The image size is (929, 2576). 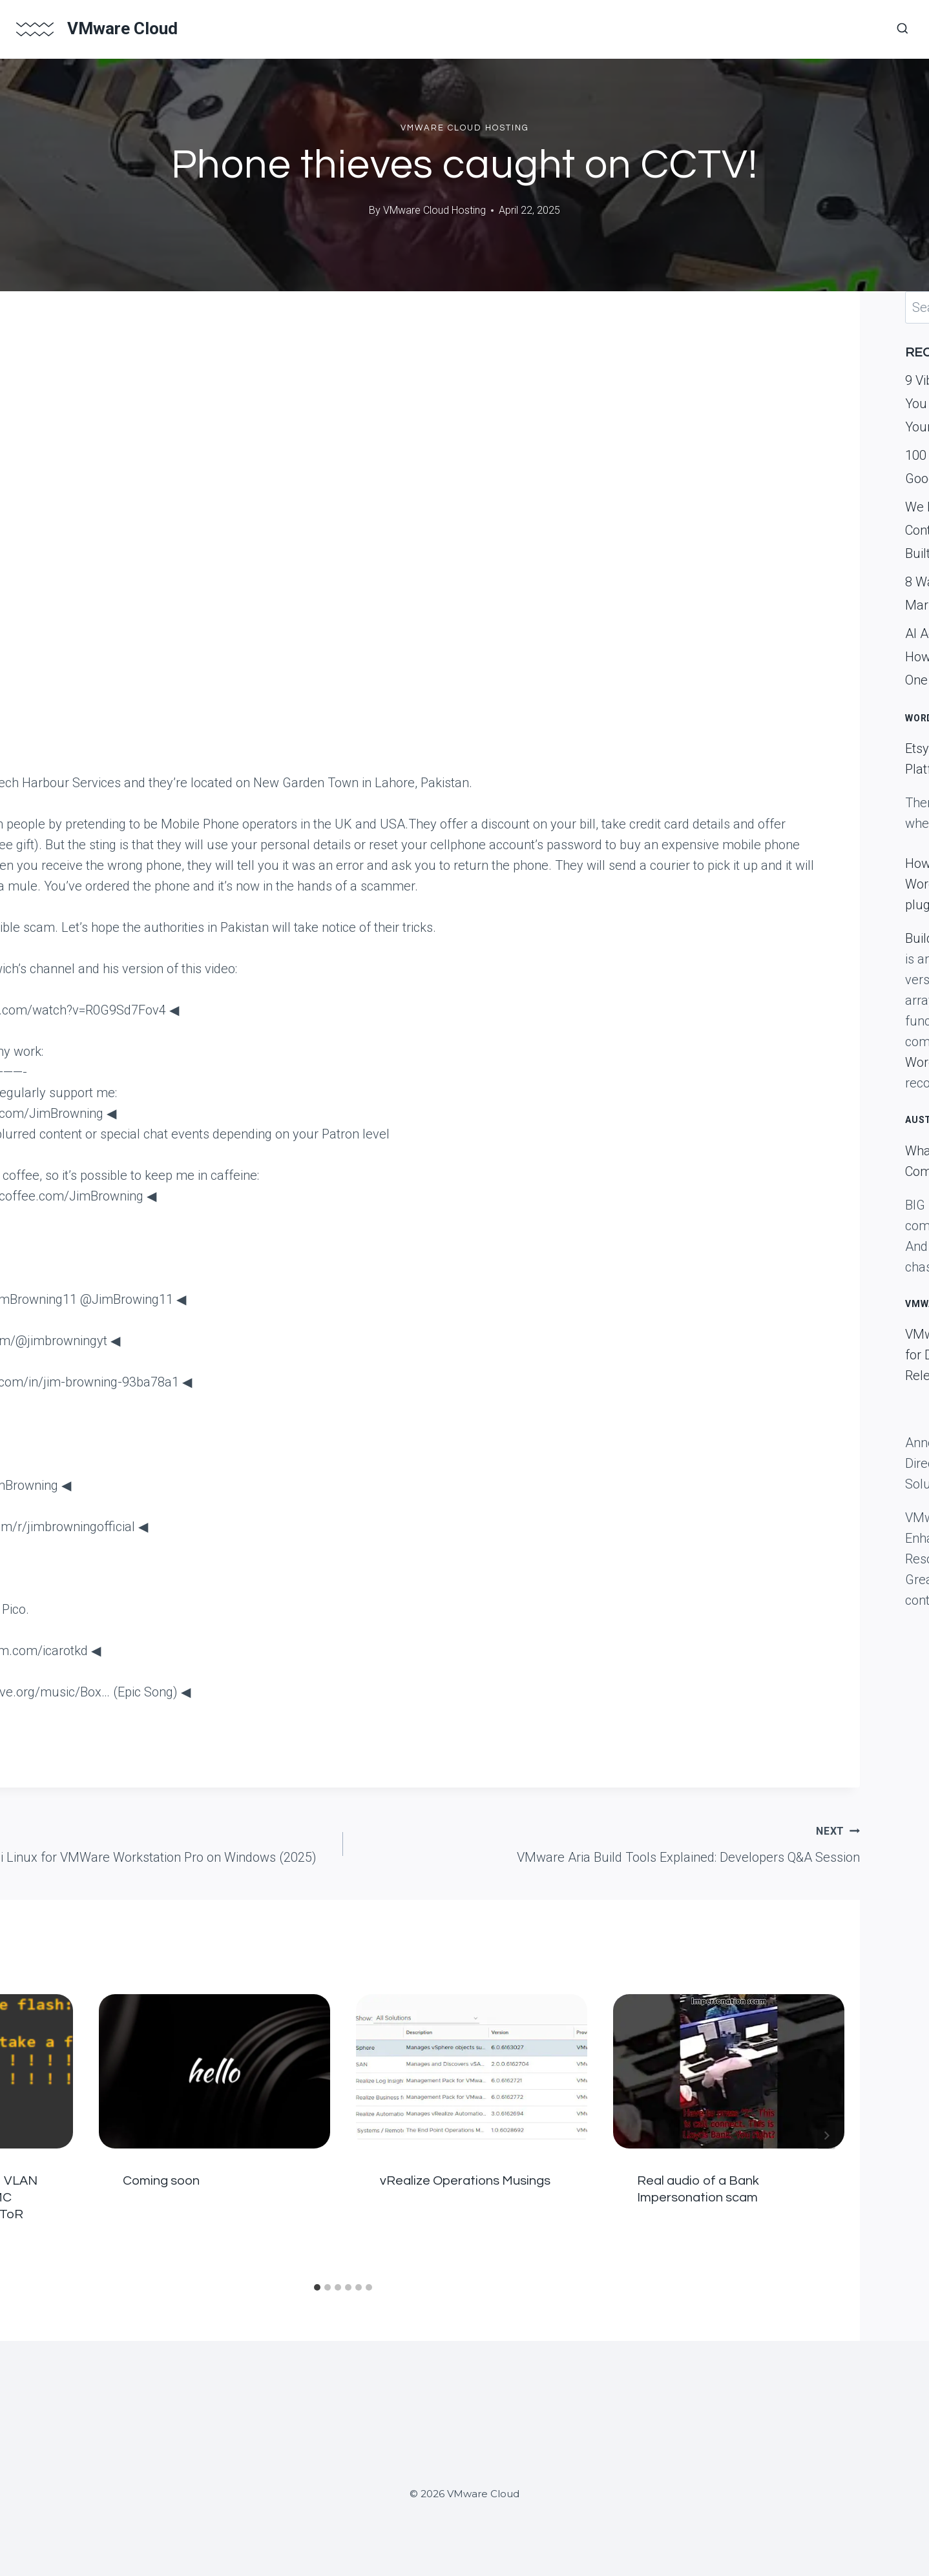 I want to click on VMware Aria Build Tools Explained: Developers Q&A Session, so click(x=608, y=1842).